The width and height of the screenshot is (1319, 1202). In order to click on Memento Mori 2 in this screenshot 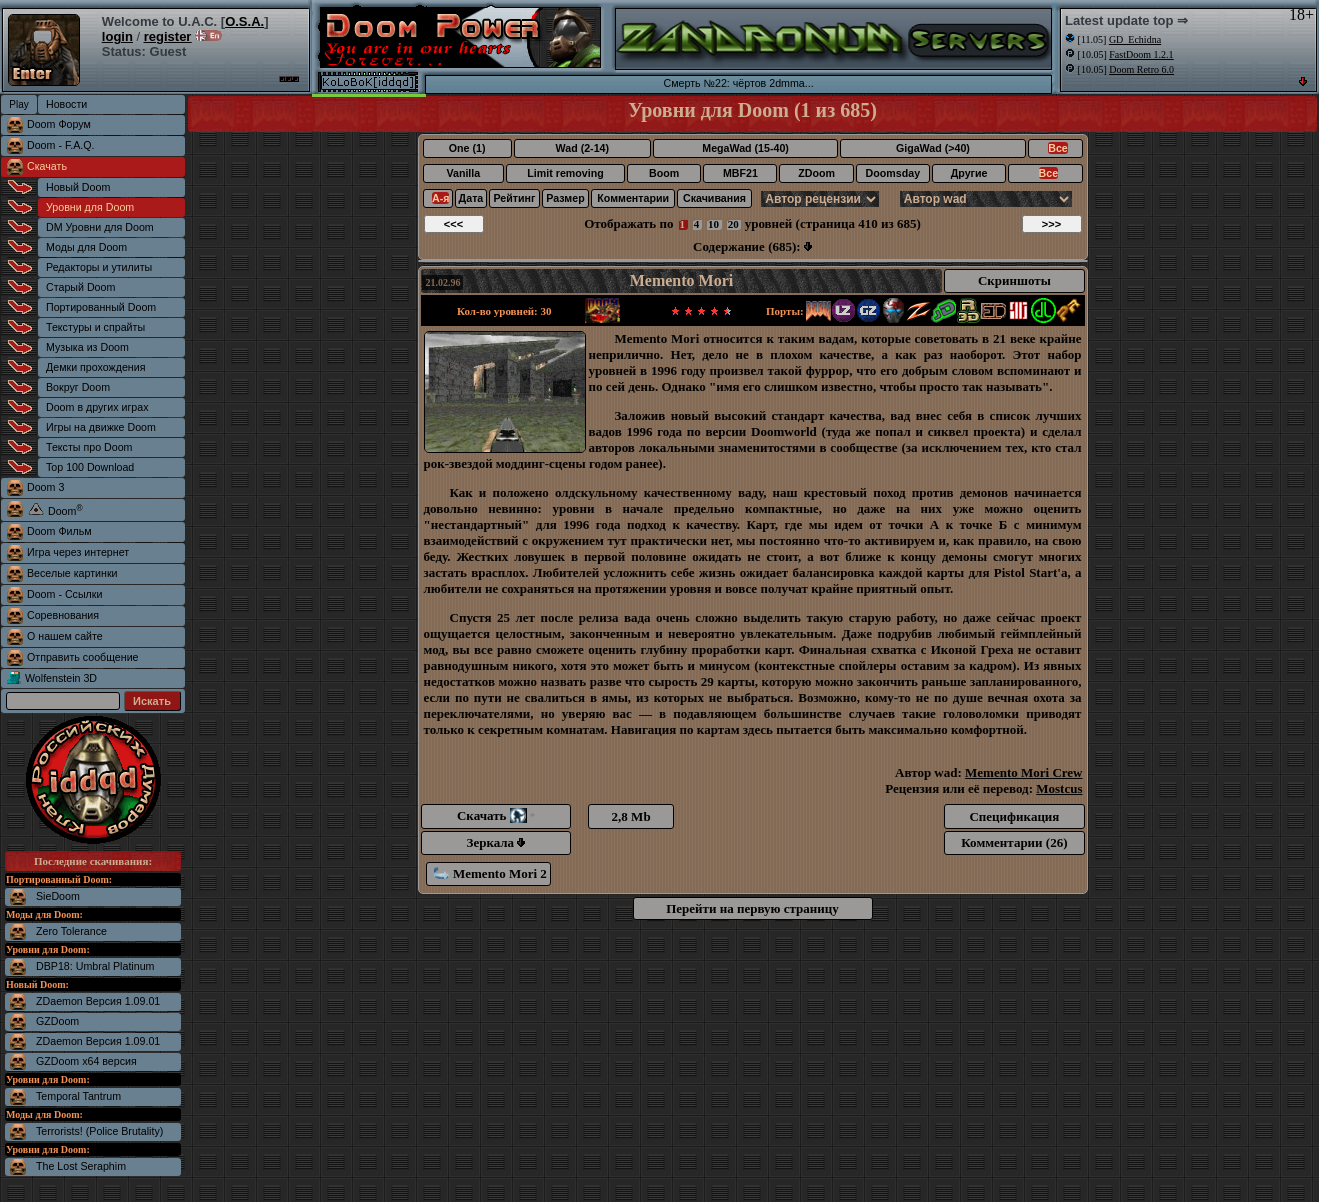, I will do `click(490, 873)`.